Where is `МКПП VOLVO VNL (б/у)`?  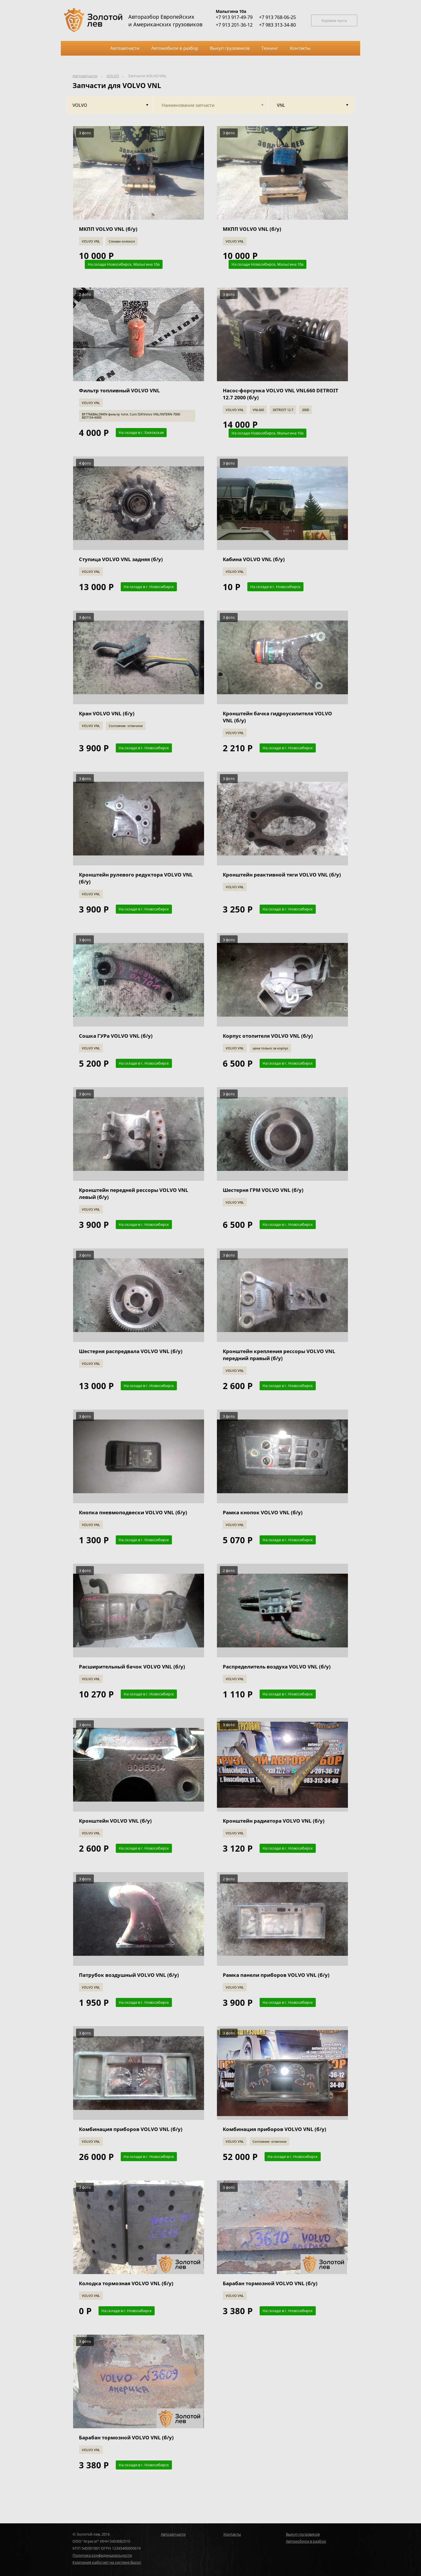
МКПП VOLVO VNL (б/у) is located at coordinates (108, 229).